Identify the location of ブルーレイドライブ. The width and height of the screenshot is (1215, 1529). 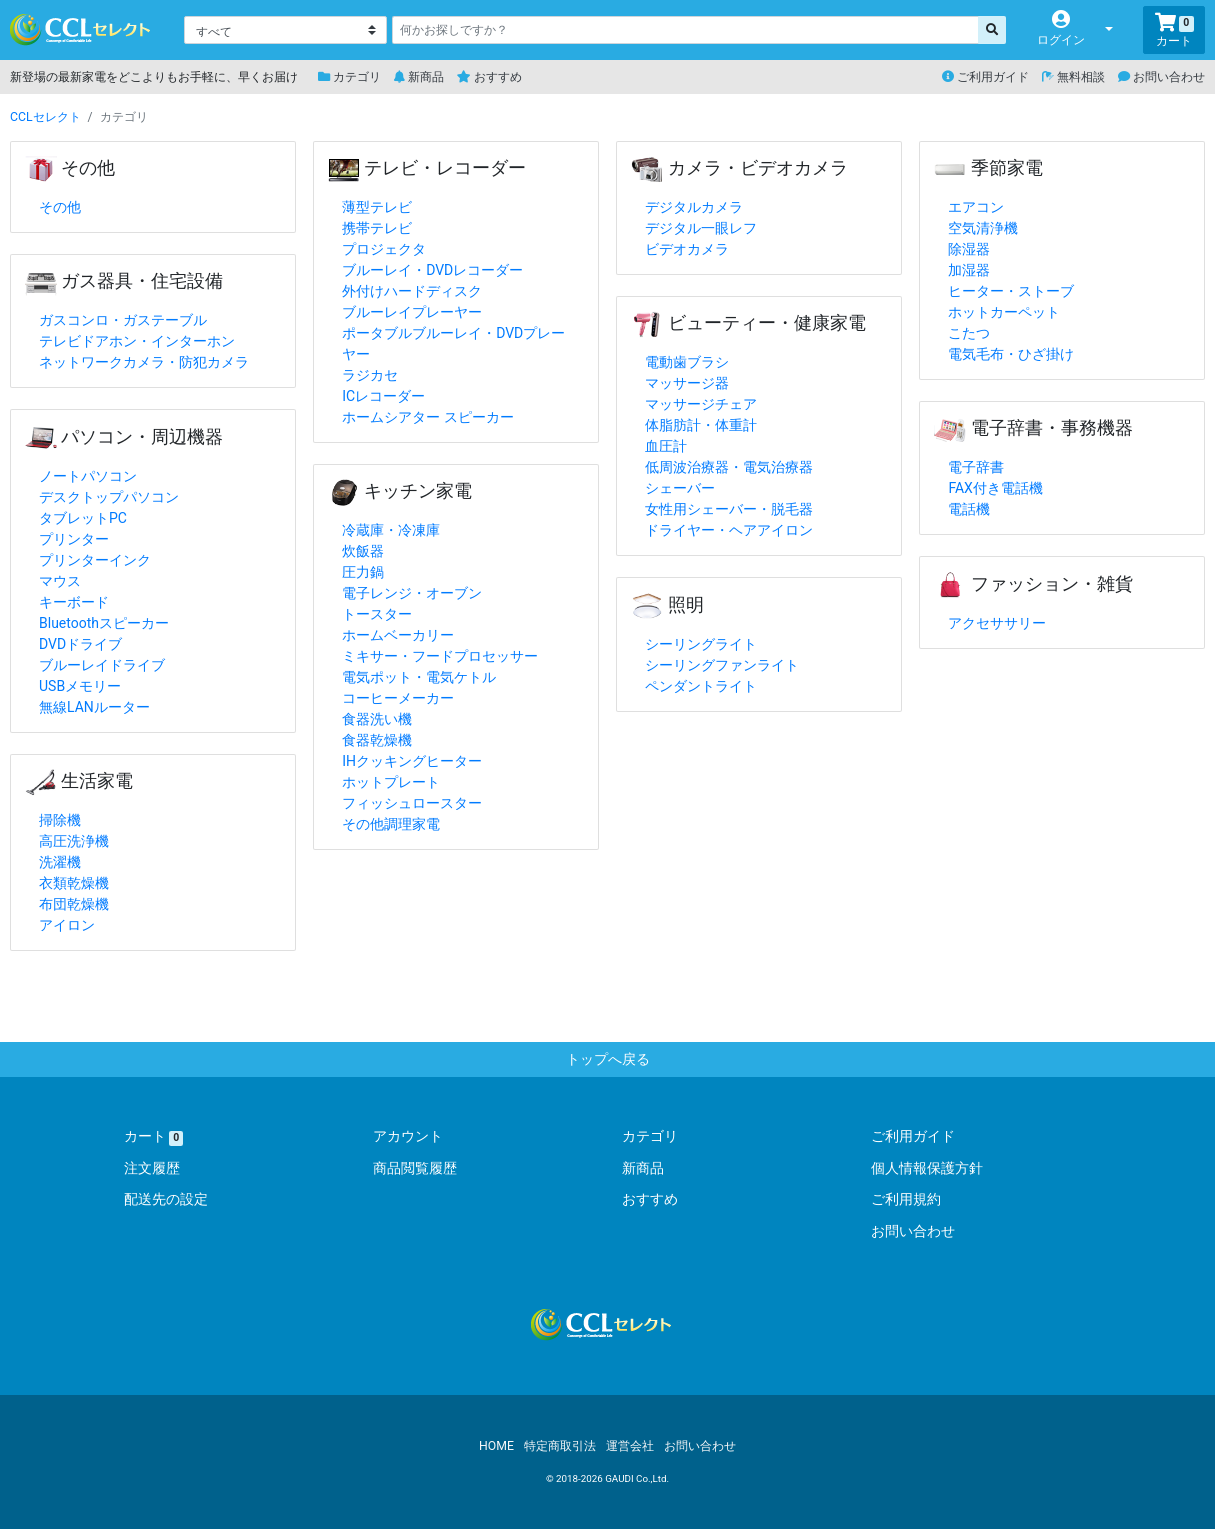
(102, 665).